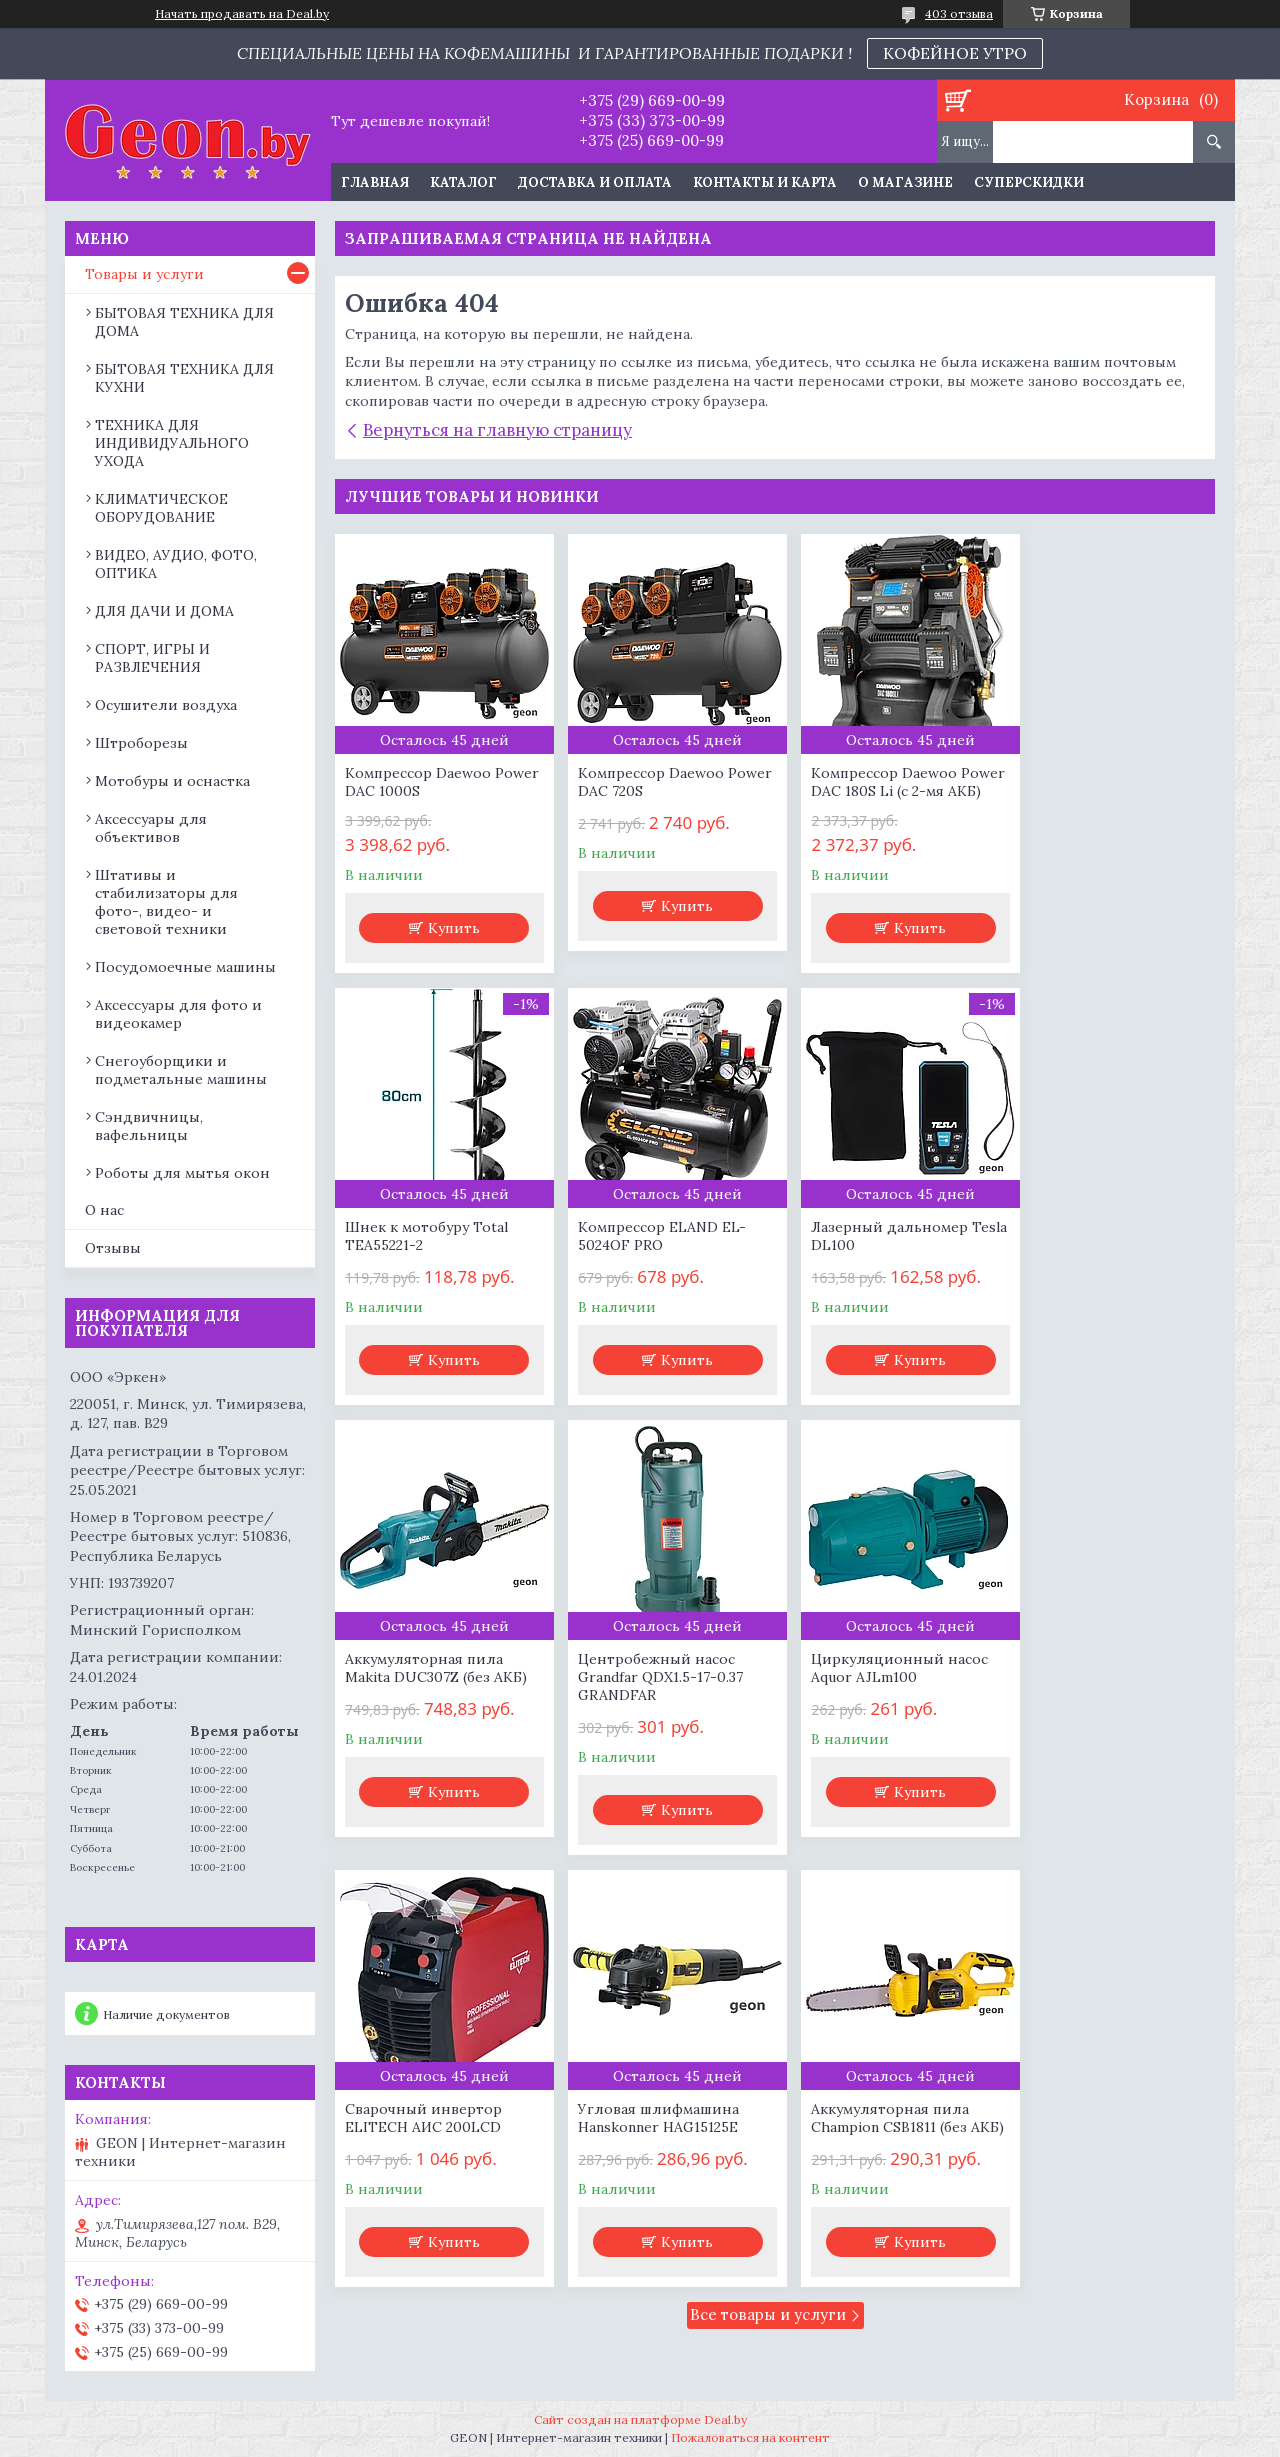 The image size is (1280, 2457). I want to click on О магазине, so click(905, 182).